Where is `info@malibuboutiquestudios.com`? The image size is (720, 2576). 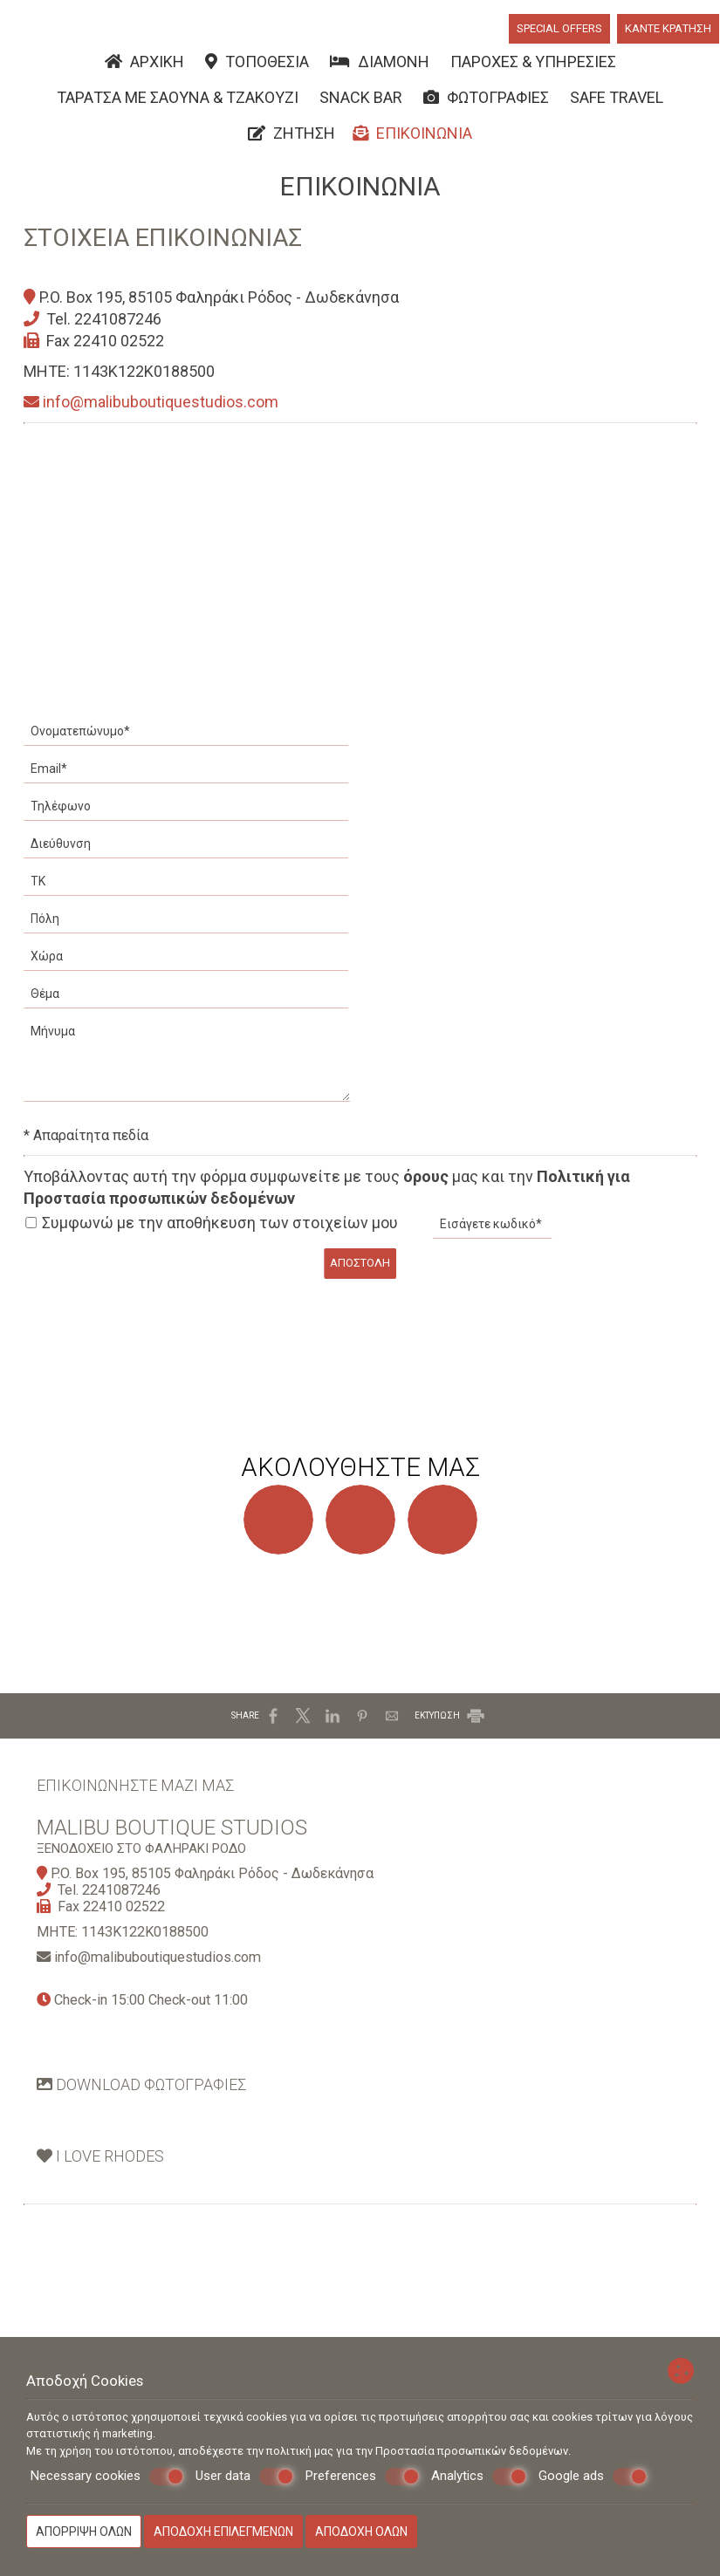
info@malibuboutiquestudios.com is located at coordinates (153, 416).